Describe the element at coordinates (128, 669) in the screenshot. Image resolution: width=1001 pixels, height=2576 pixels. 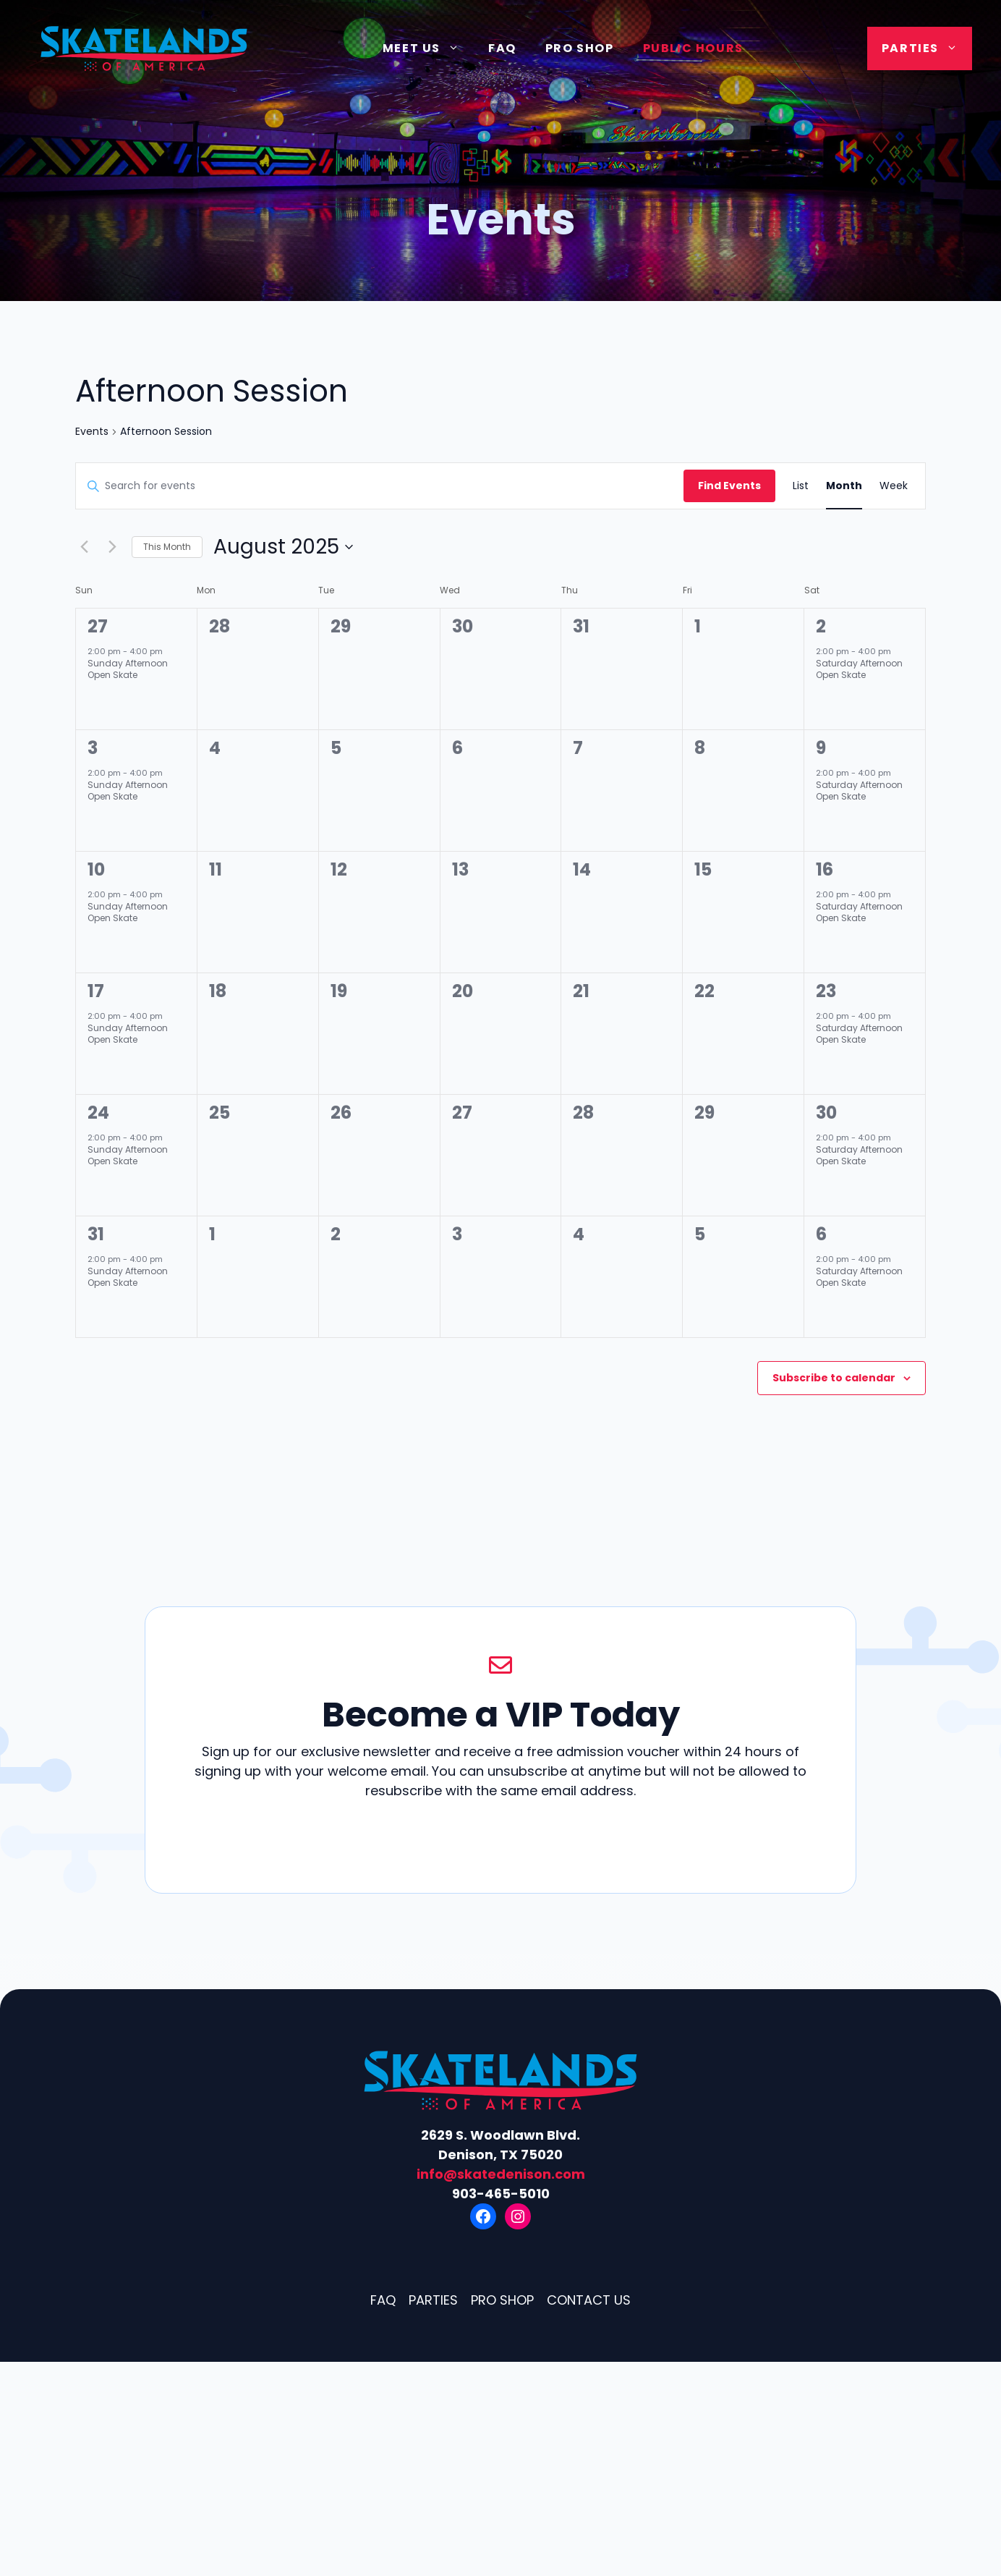
I see `Sunday Afternoon Open Skate` at that location.